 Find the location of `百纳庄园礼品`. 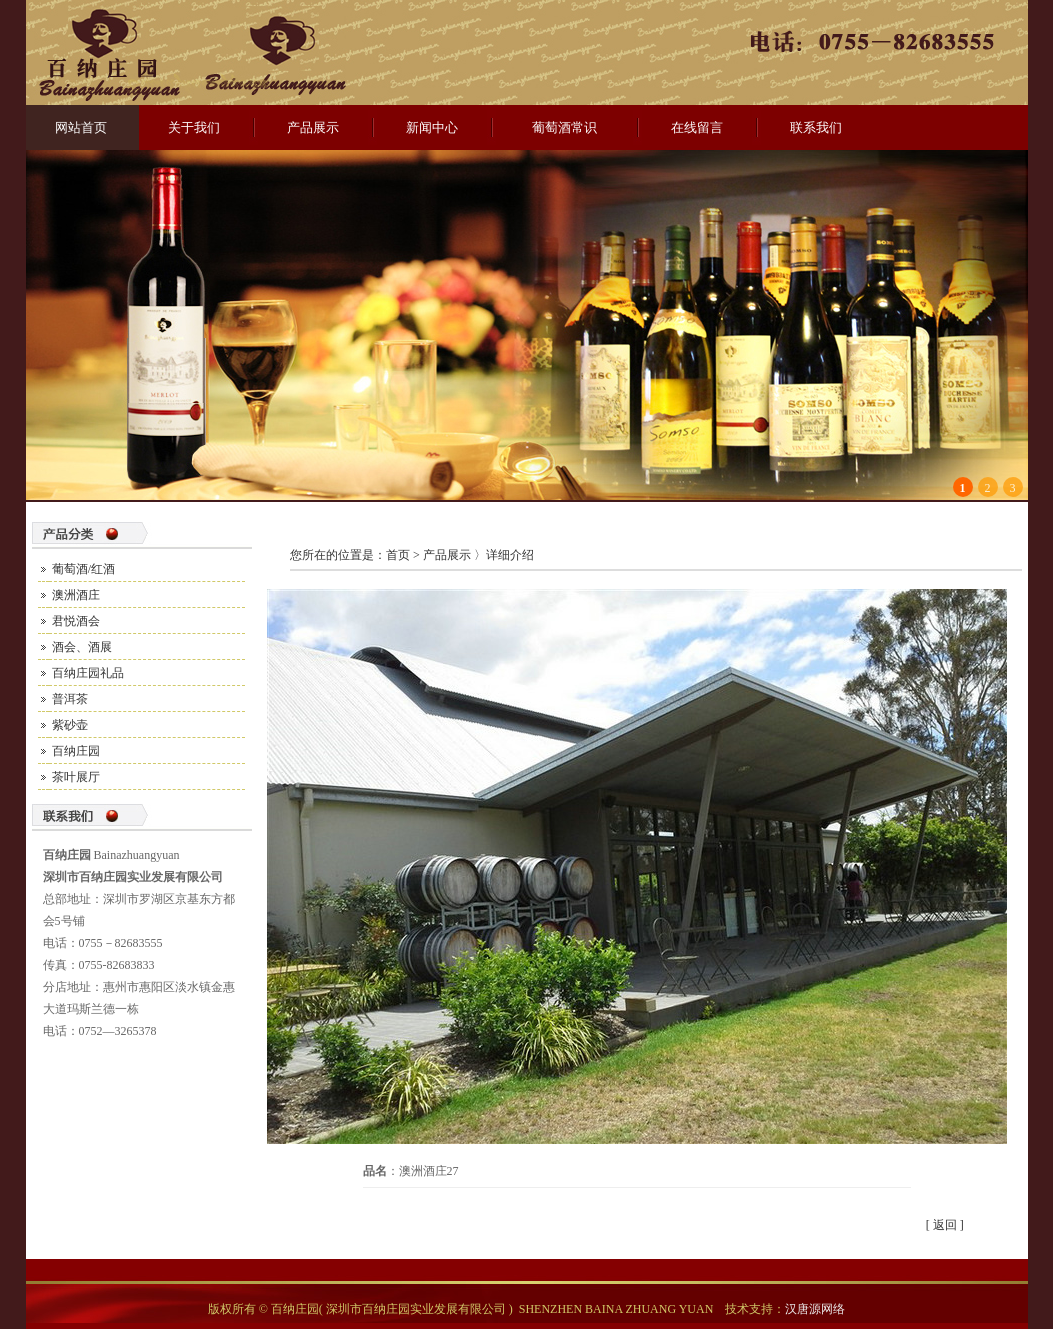

百纳庄园礼品 is located at coordinates (88, 673).